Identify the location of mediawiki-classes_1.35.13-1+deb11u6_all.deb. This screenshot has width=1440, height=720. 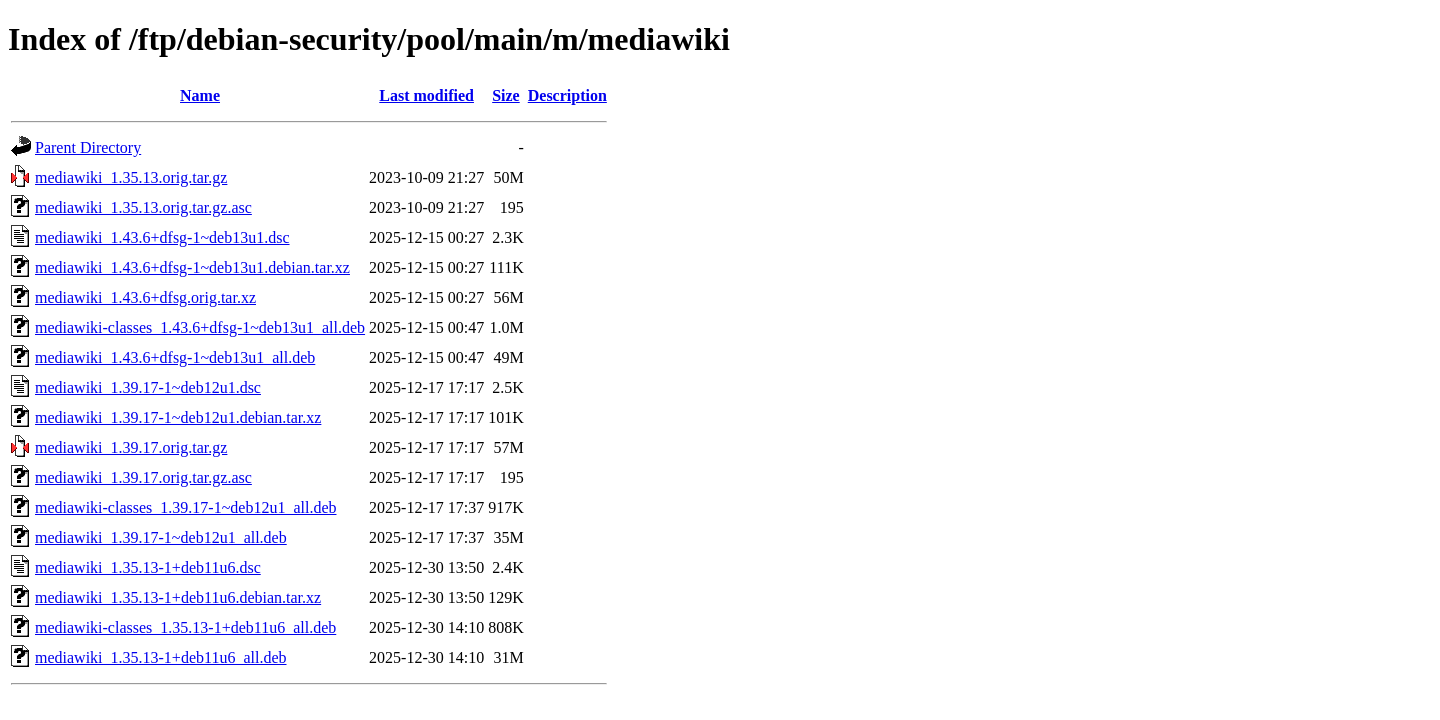
(185, 627).